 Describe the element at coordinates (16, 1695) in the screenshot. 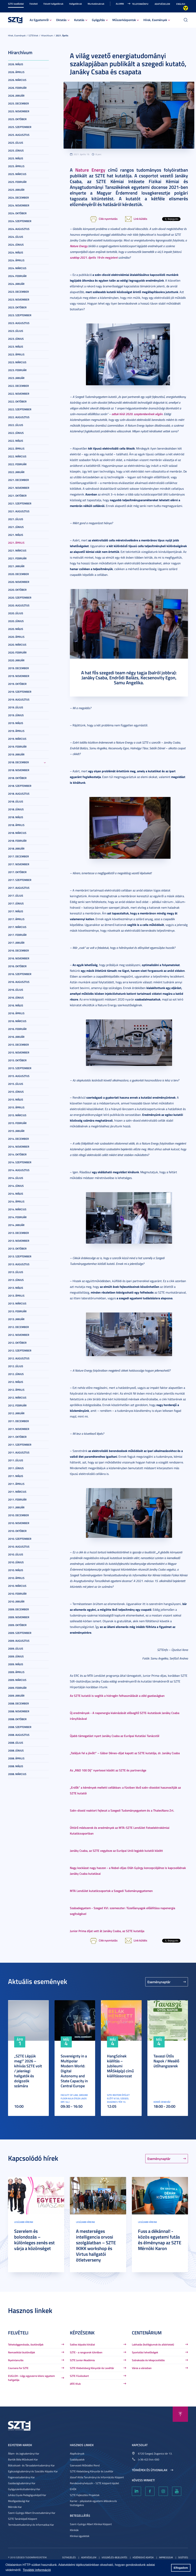

I see `2009. Január` at that location.